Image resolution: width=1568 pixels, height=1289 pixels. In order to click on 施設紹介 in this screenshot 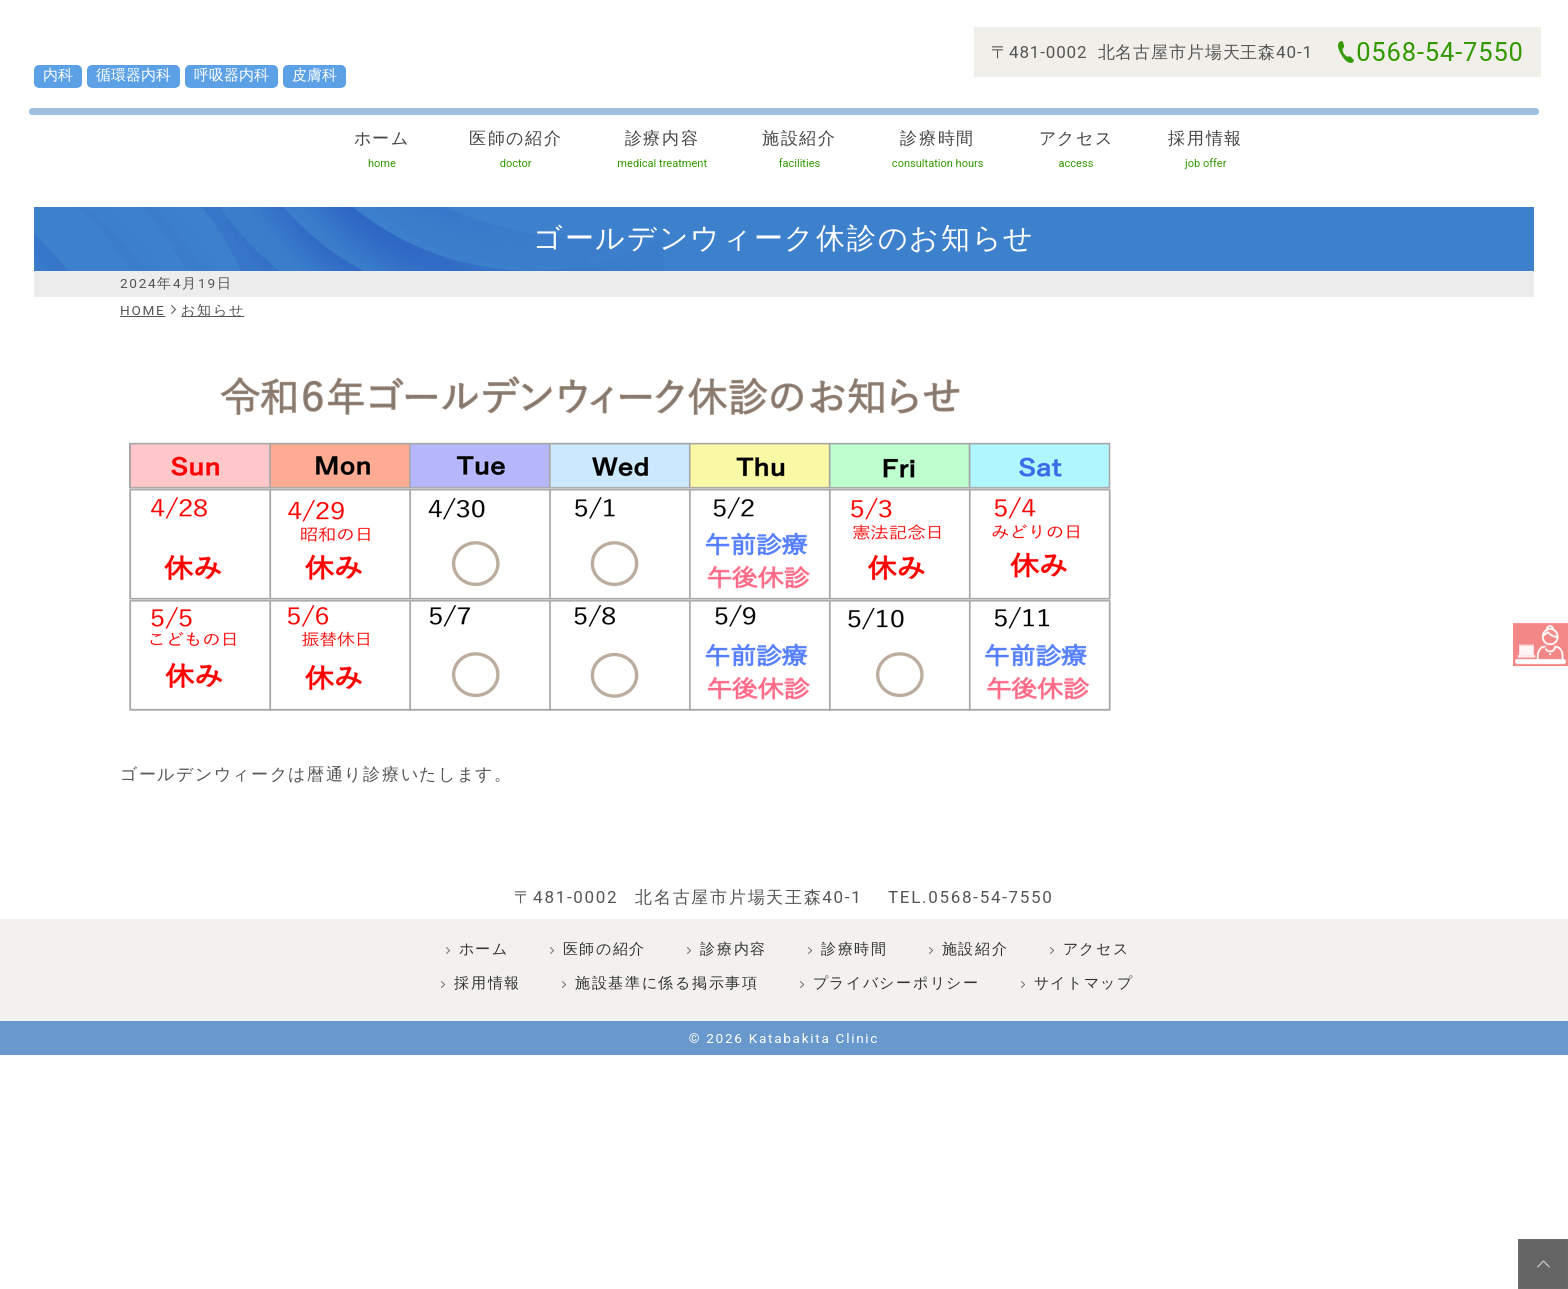, I will do `click(787, 197)`.